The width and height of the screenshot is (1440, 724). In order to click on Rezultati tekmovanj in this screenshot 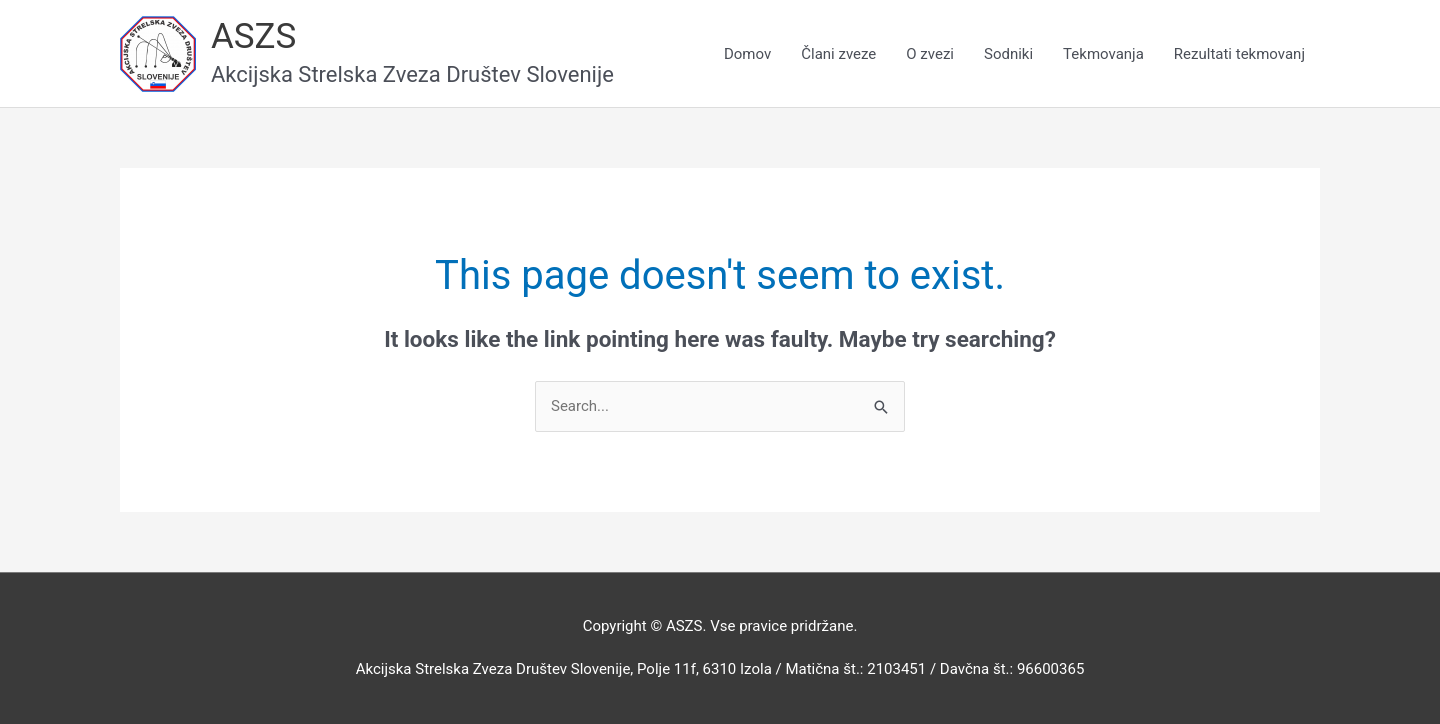, I will do `click(1239, 54)`.